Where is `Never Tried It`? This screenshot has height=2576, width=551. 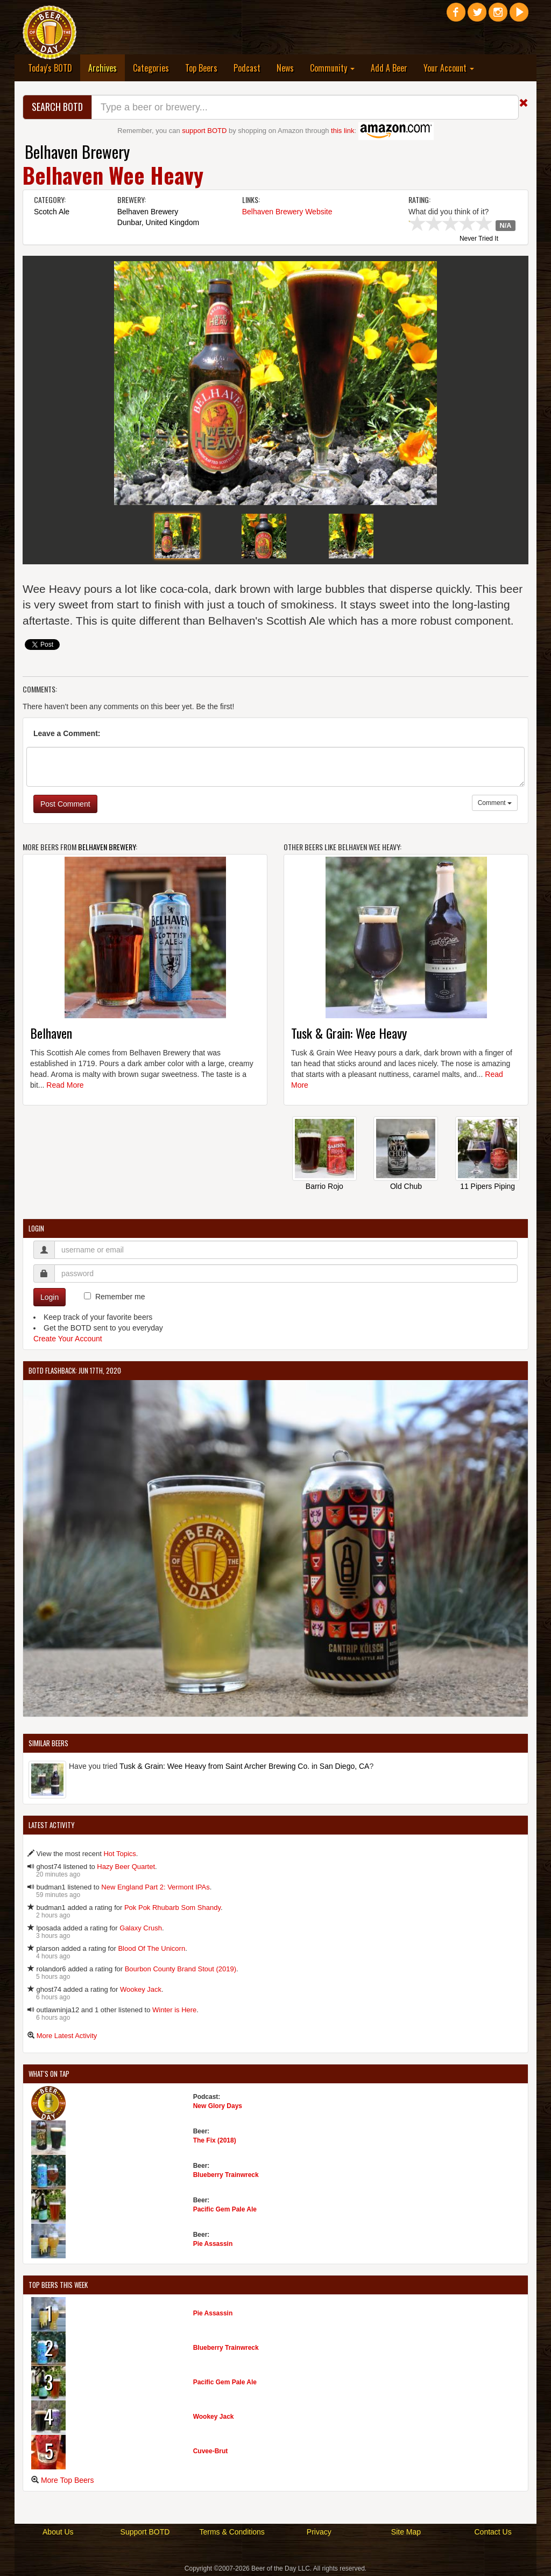
Never Tried It is located at coordinates (479, 239).